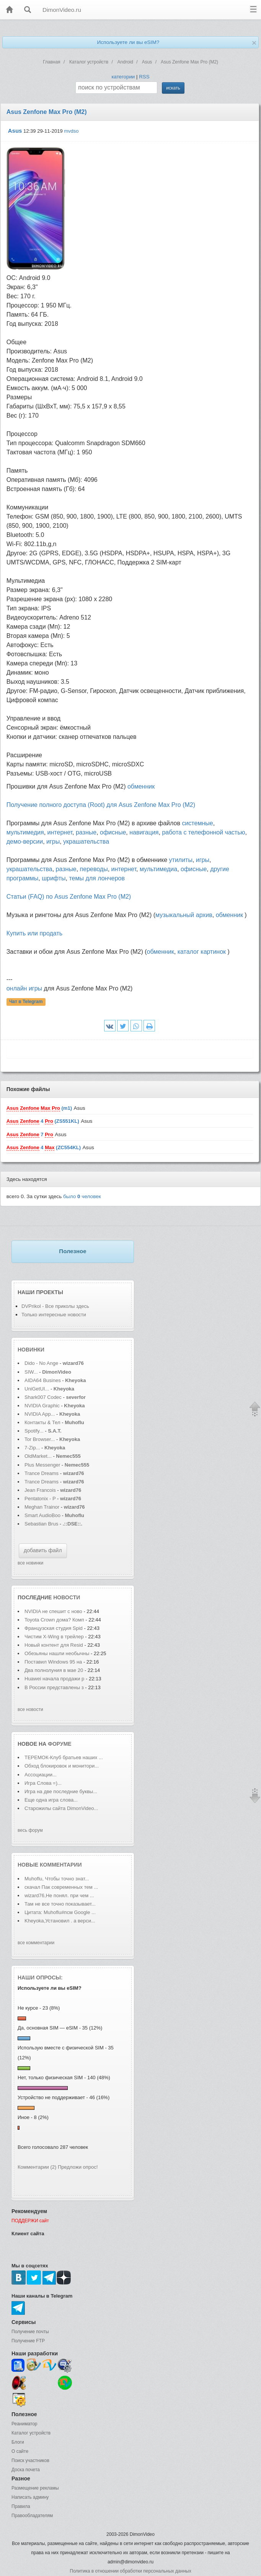  Describe the element at coordinates (36, 1389) in the screenshot. I see `UniGetUI...` at that location.